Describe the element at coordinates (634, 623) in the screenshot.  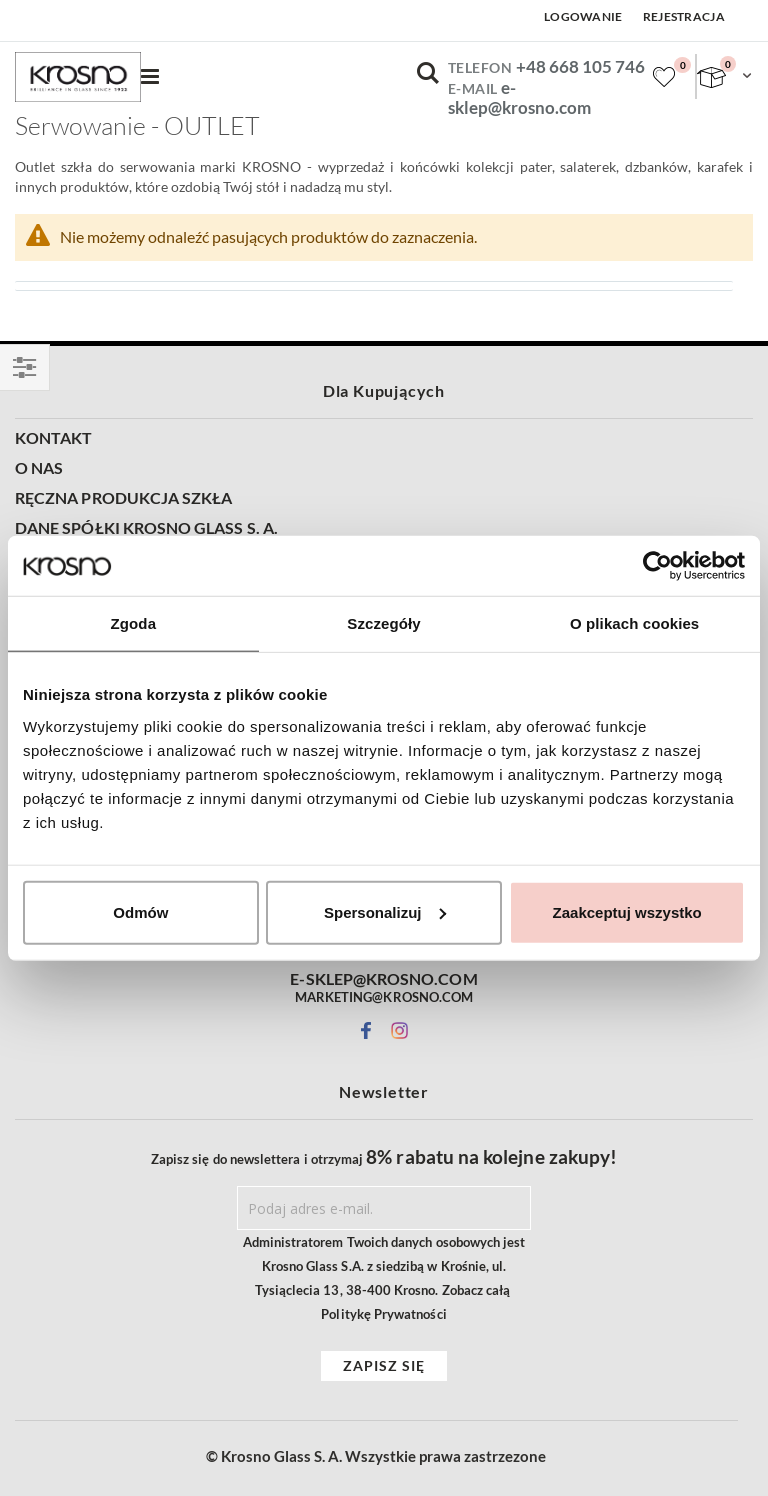
I see `O plikach cookies [tab]` at that location.